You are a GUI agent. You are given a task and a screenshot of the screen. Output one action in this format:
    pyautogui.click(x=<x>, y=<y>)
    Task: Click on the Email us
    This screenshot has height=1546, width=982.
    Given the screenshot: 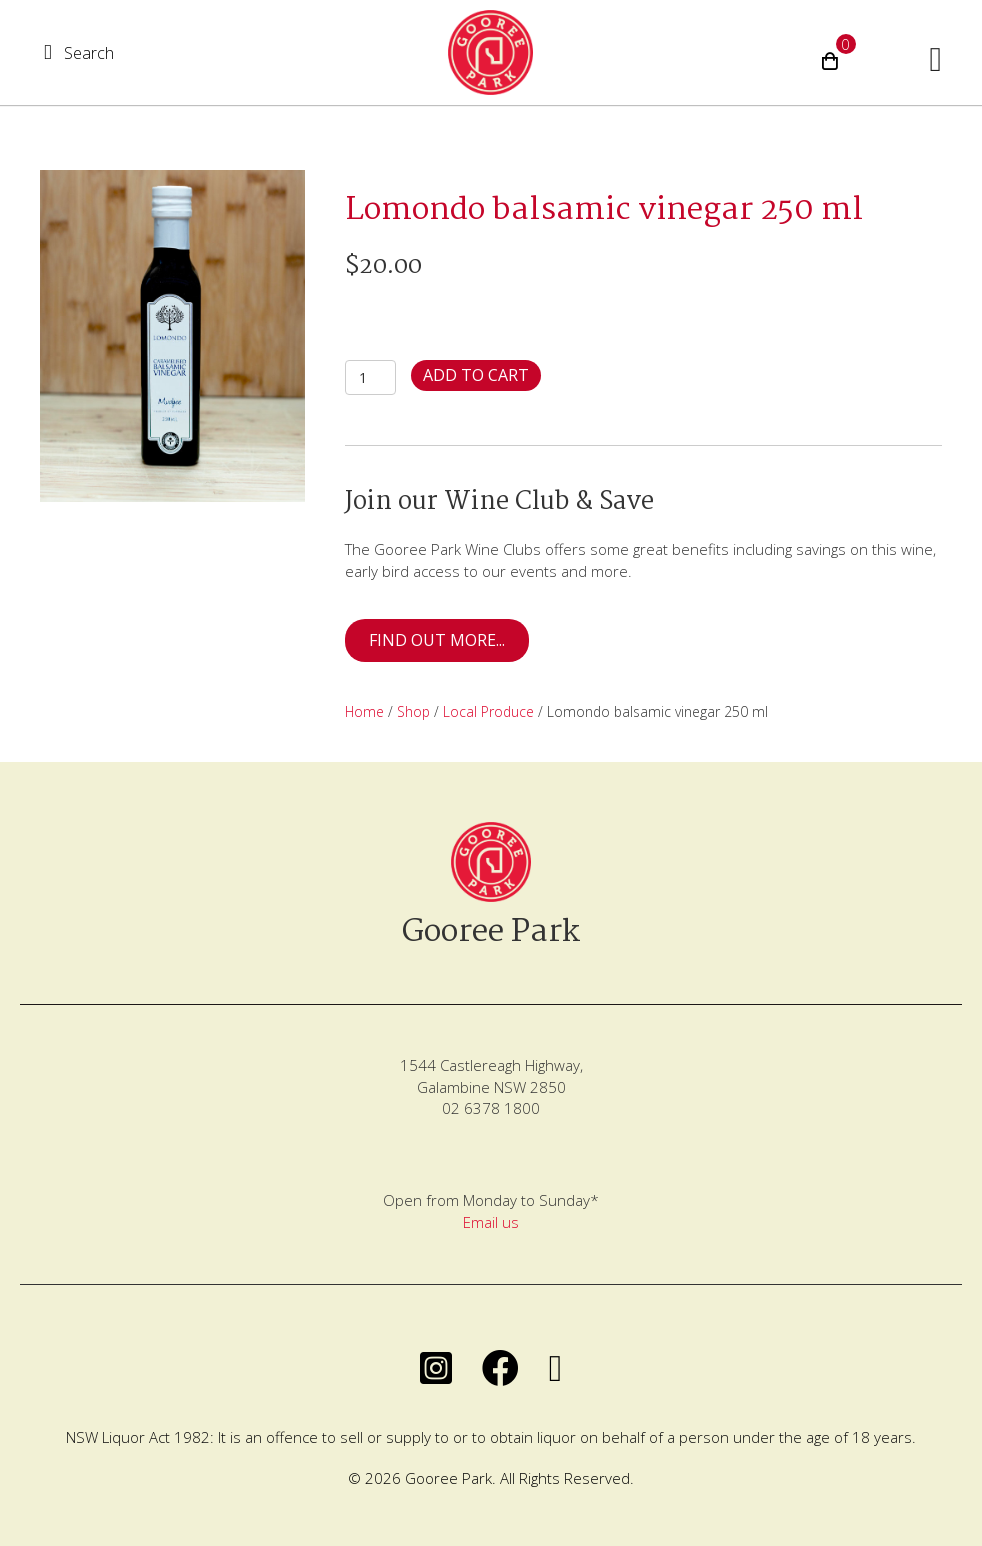 What is the action you would take?
    pyautogui.click(x=491, y=1222)
    